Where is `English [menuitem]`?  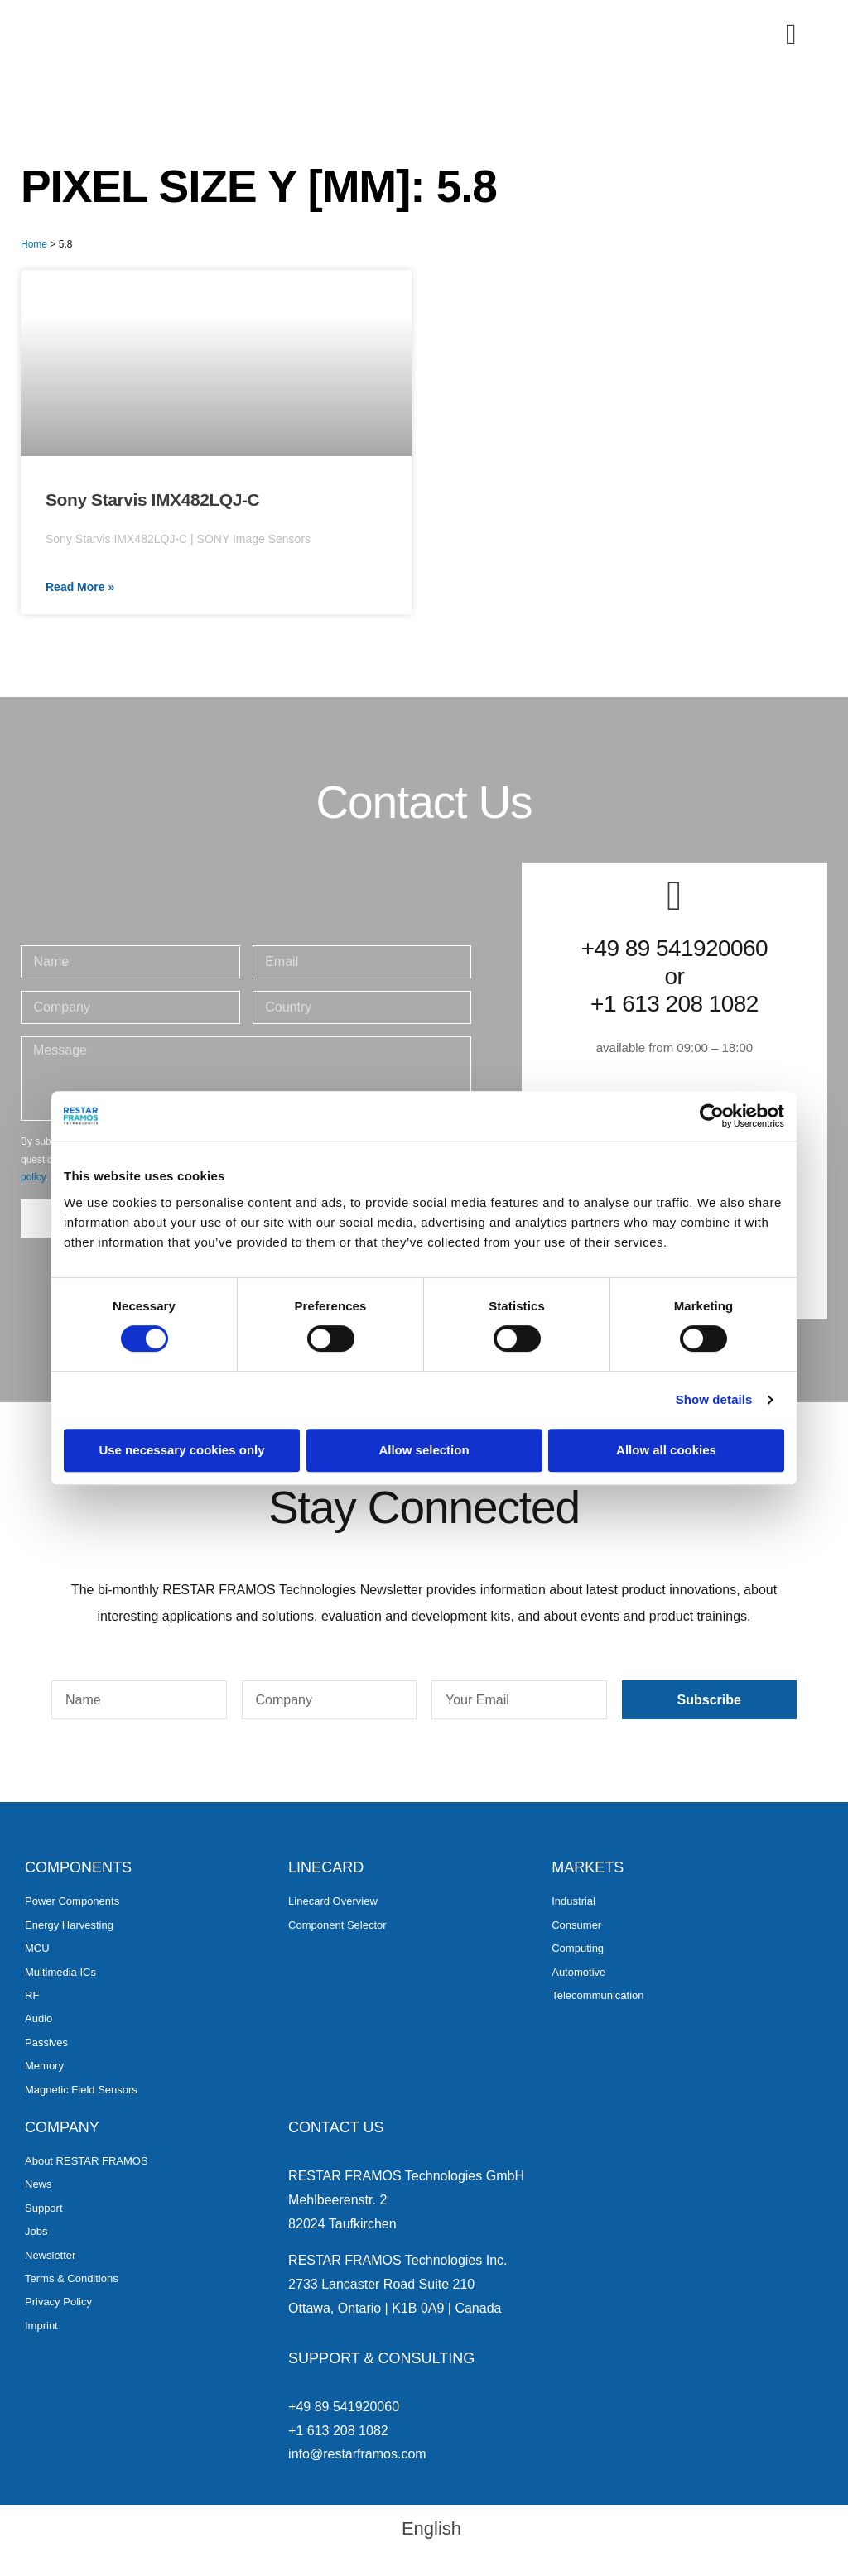
English [menuitem] is located at coordinates (431, 2528).